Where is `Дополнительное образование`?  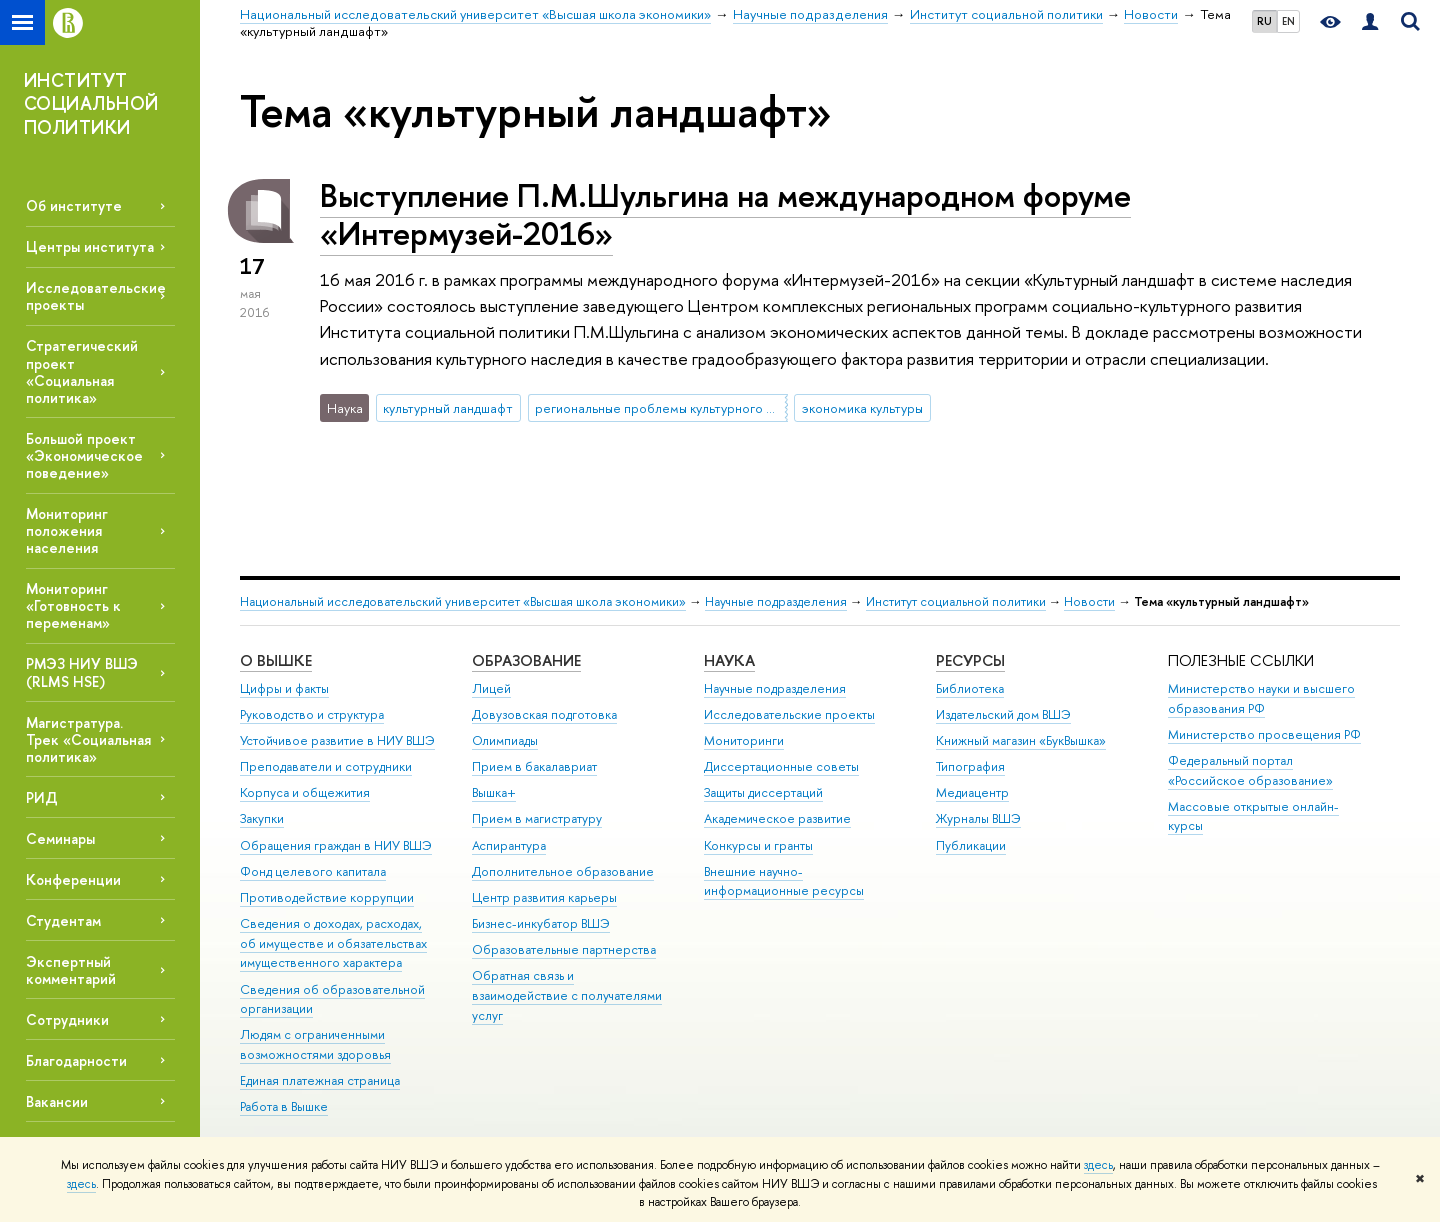 Дополнительное образование is located at coordinates (563, 871).